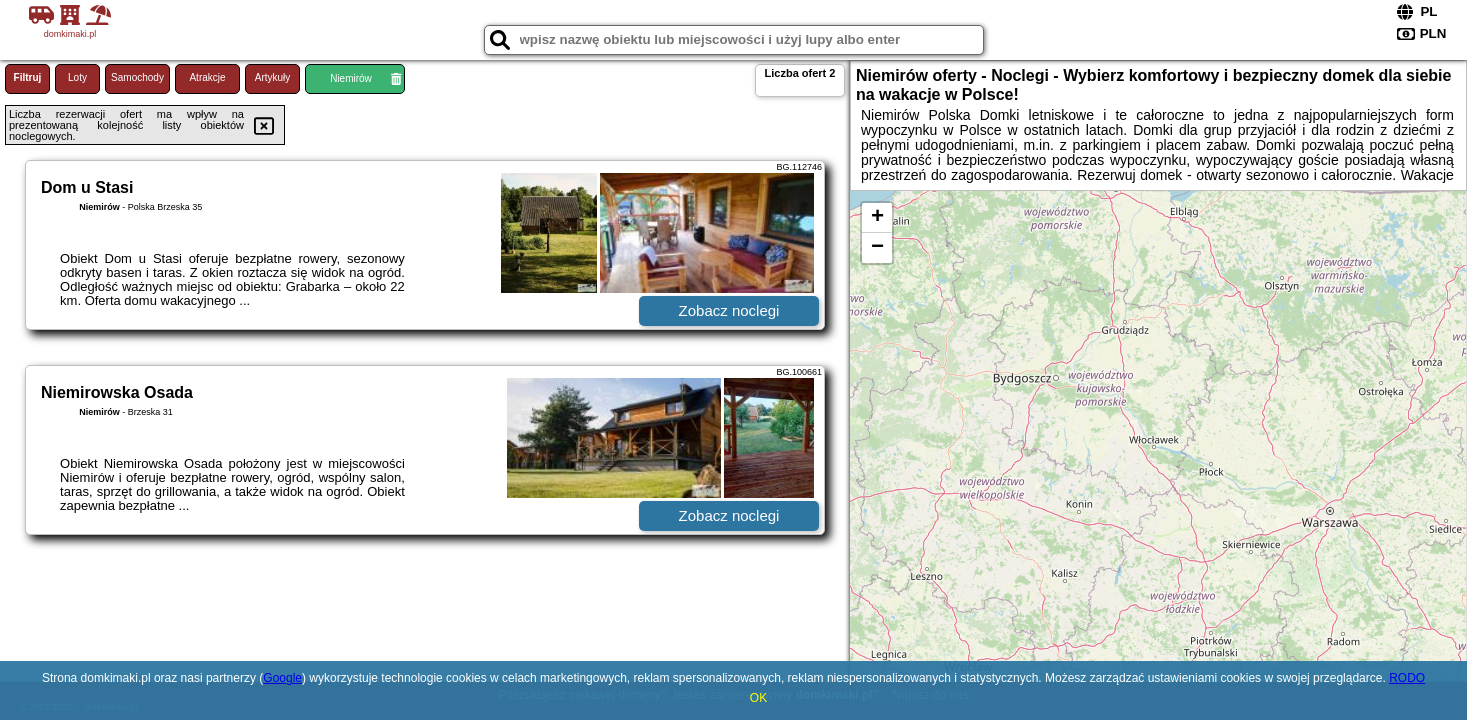 This screenshot has height=720, width=1467. What do you see at coordinates (877, 218) in the screenshot?
I see `+ [button]` at bounding box center [877, 218].